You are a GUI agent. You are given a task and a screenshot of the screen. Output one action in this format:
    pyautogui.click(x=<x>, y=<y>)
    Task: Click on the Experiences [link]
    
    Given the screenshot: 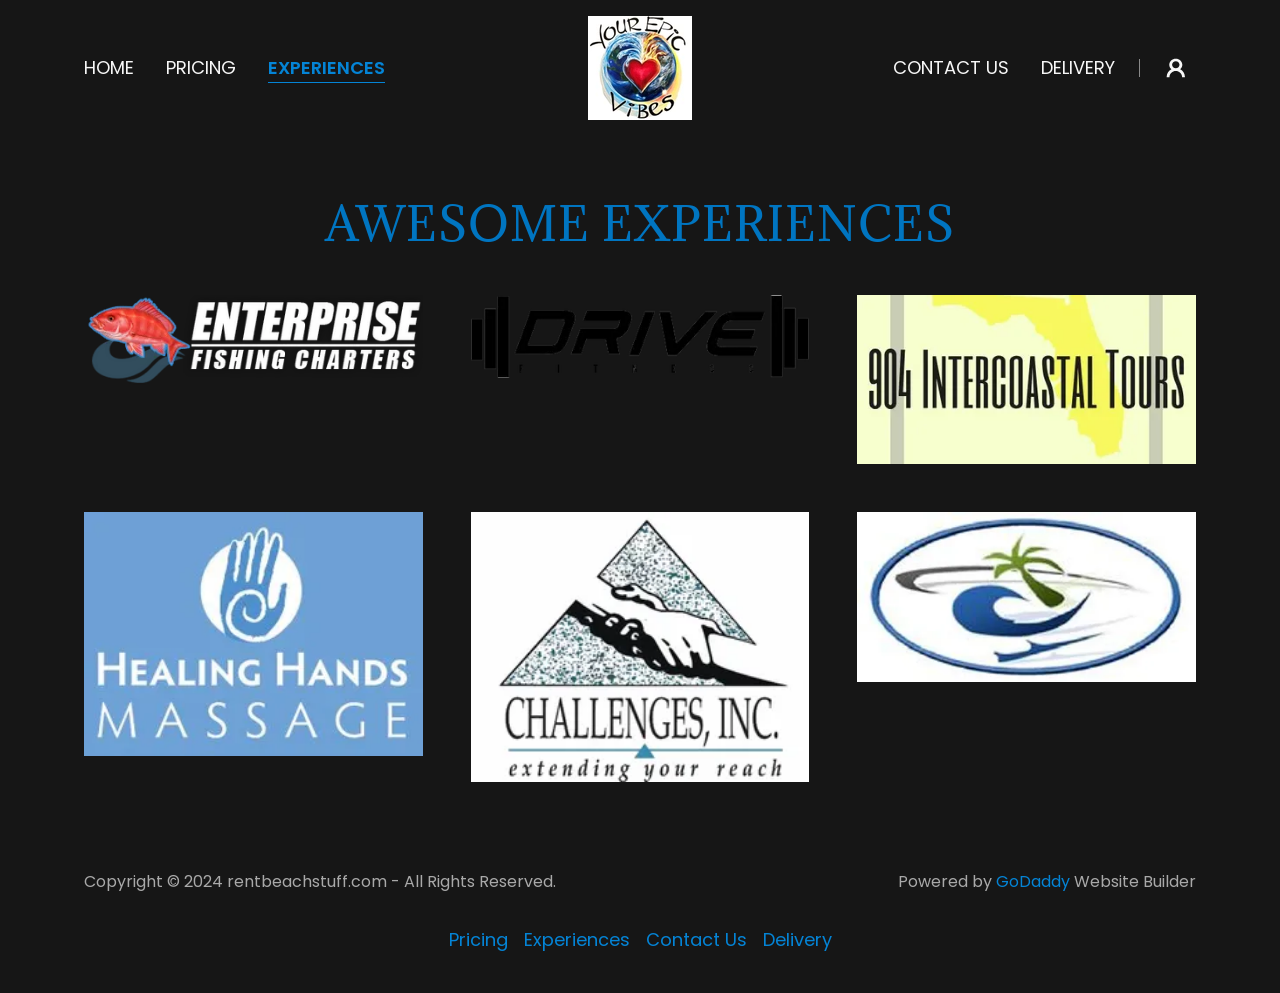 What is the action you would take?
    pyautogui.click(x=326, y=68)
    